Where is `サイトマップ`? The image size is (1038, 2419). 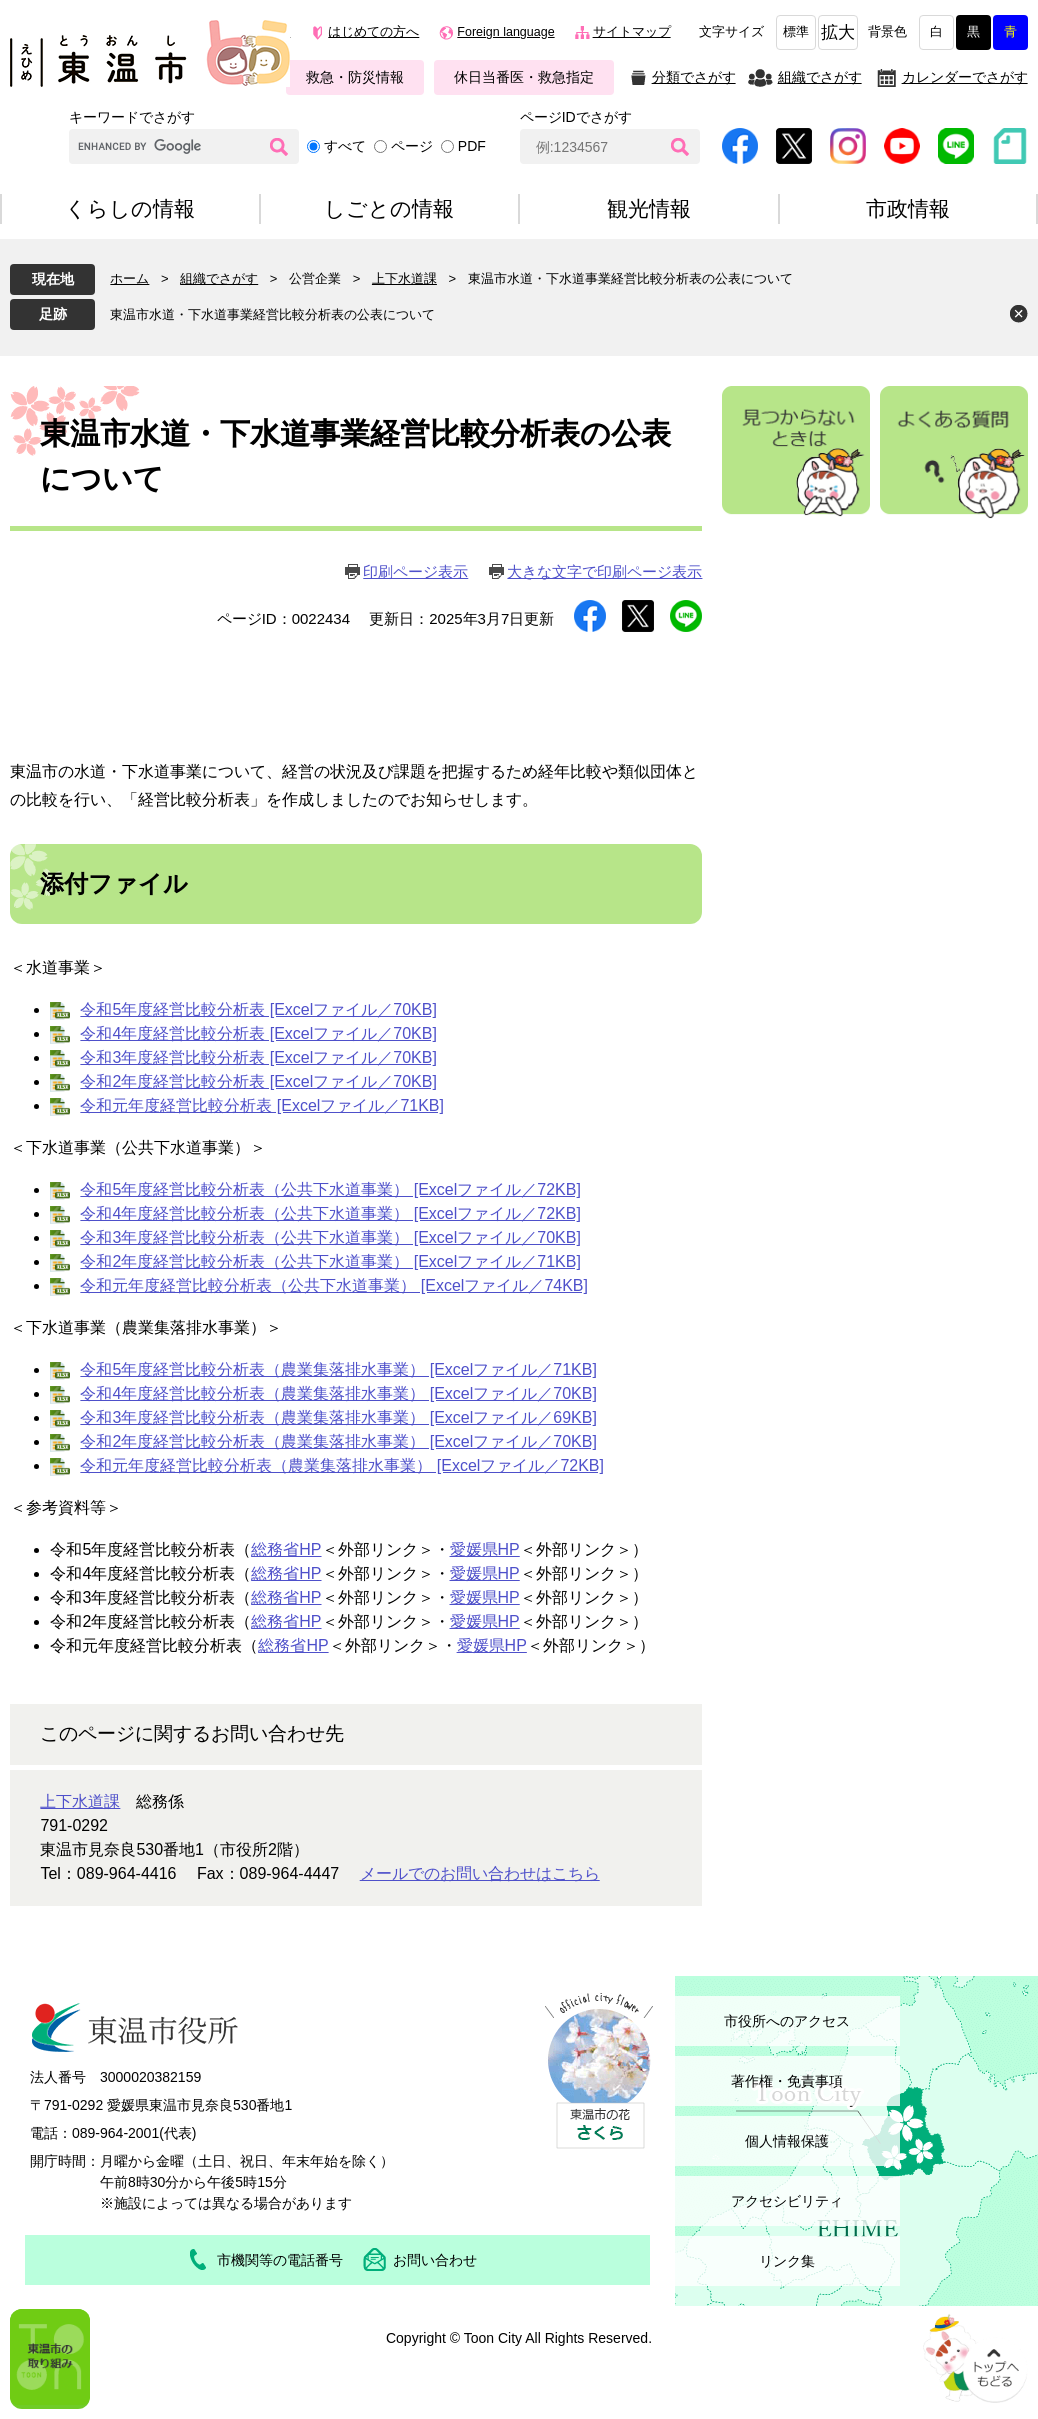 サイトマップ is located at coordinates (632, 32).